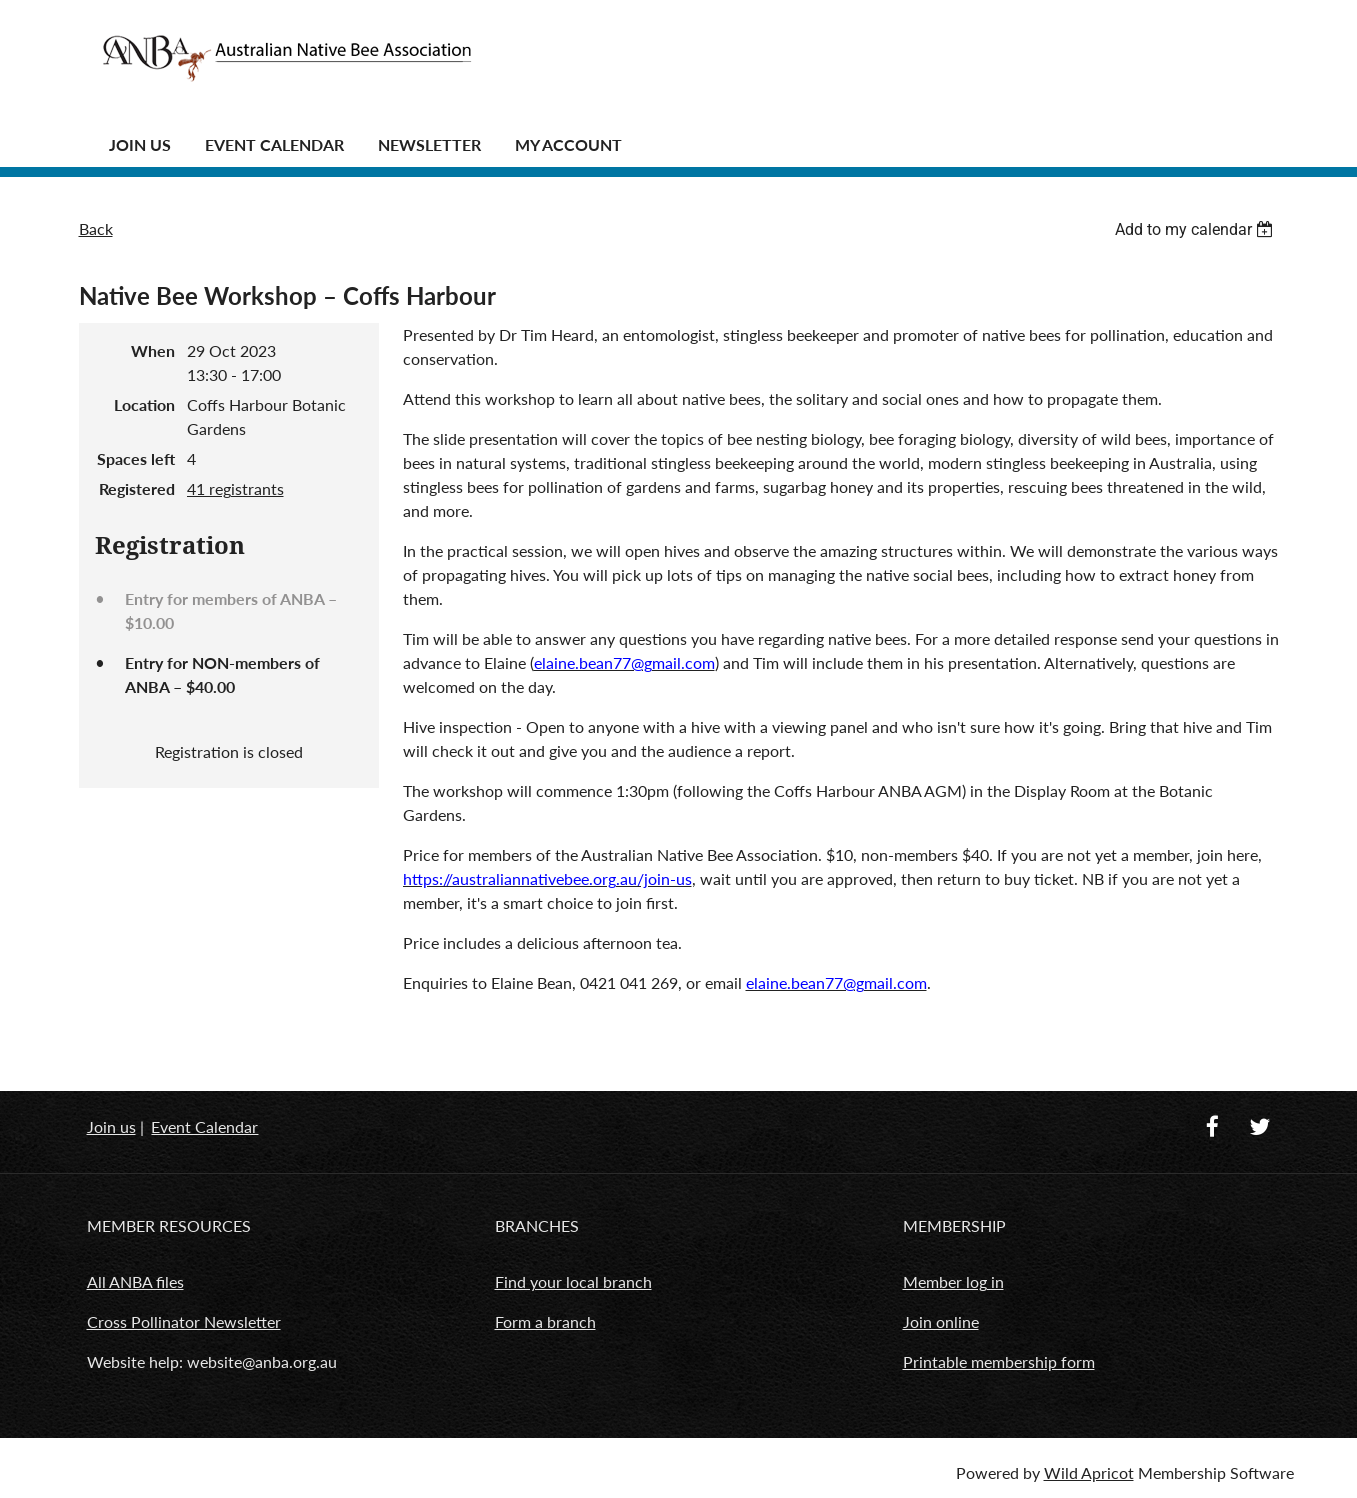 Image resolution: width=1357 pixels, height=1498 pixels. Describe the element at coordinates (184, 1321) in the screenshot. I see `Cross Pollinator Newsletter` at that location.